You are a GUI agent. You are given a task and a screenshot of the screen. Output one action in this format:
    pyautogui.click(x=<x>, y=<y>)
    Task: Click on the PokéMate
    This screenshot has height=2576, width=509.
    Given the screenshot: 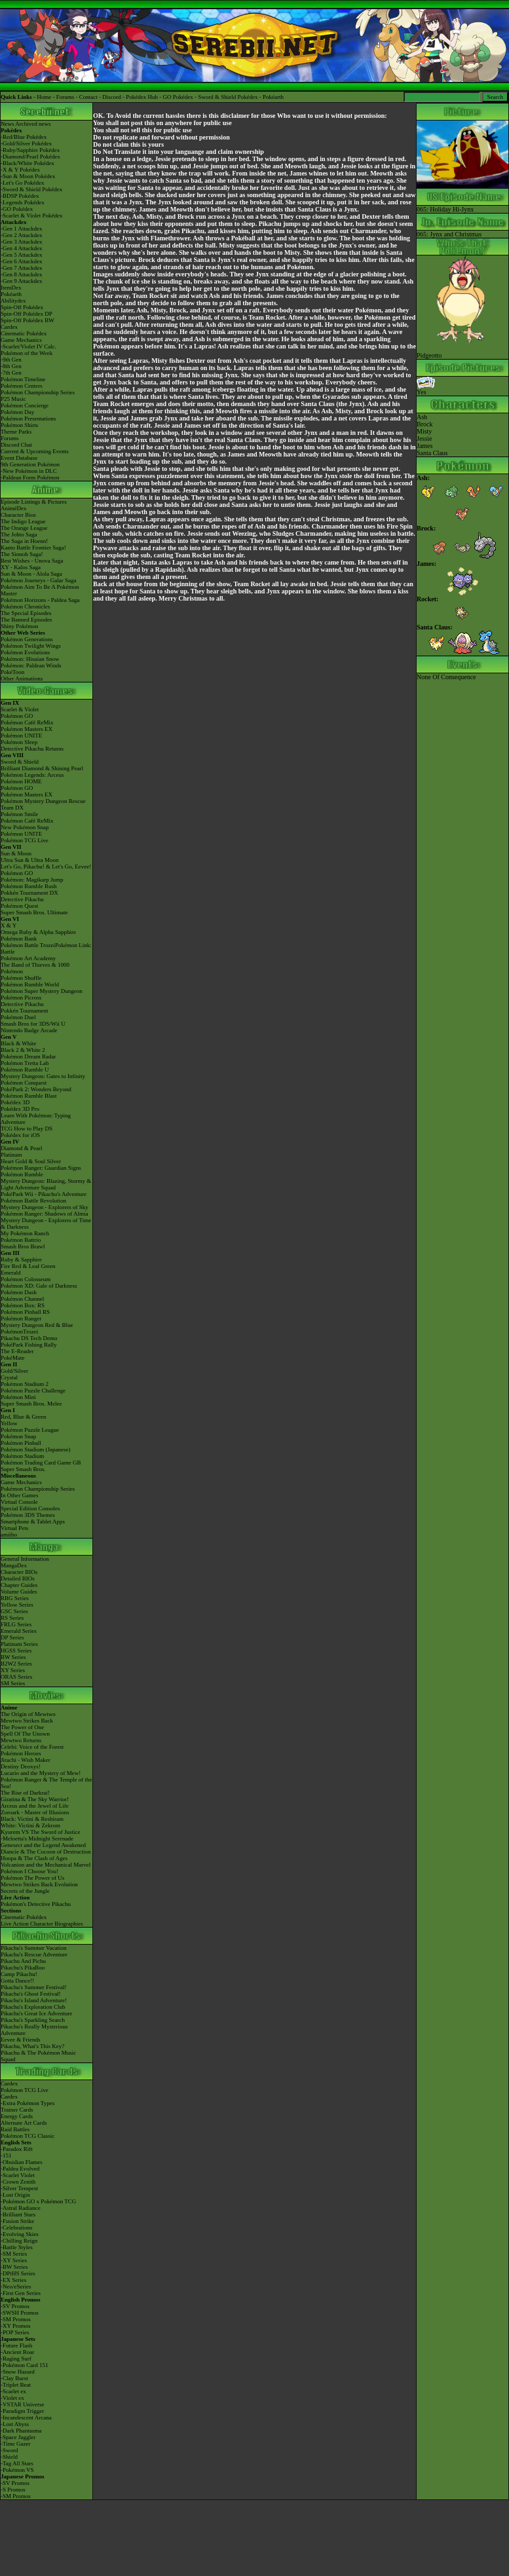 What is the action you would take?
    pyautogui.click(x=13, y=1357)
    